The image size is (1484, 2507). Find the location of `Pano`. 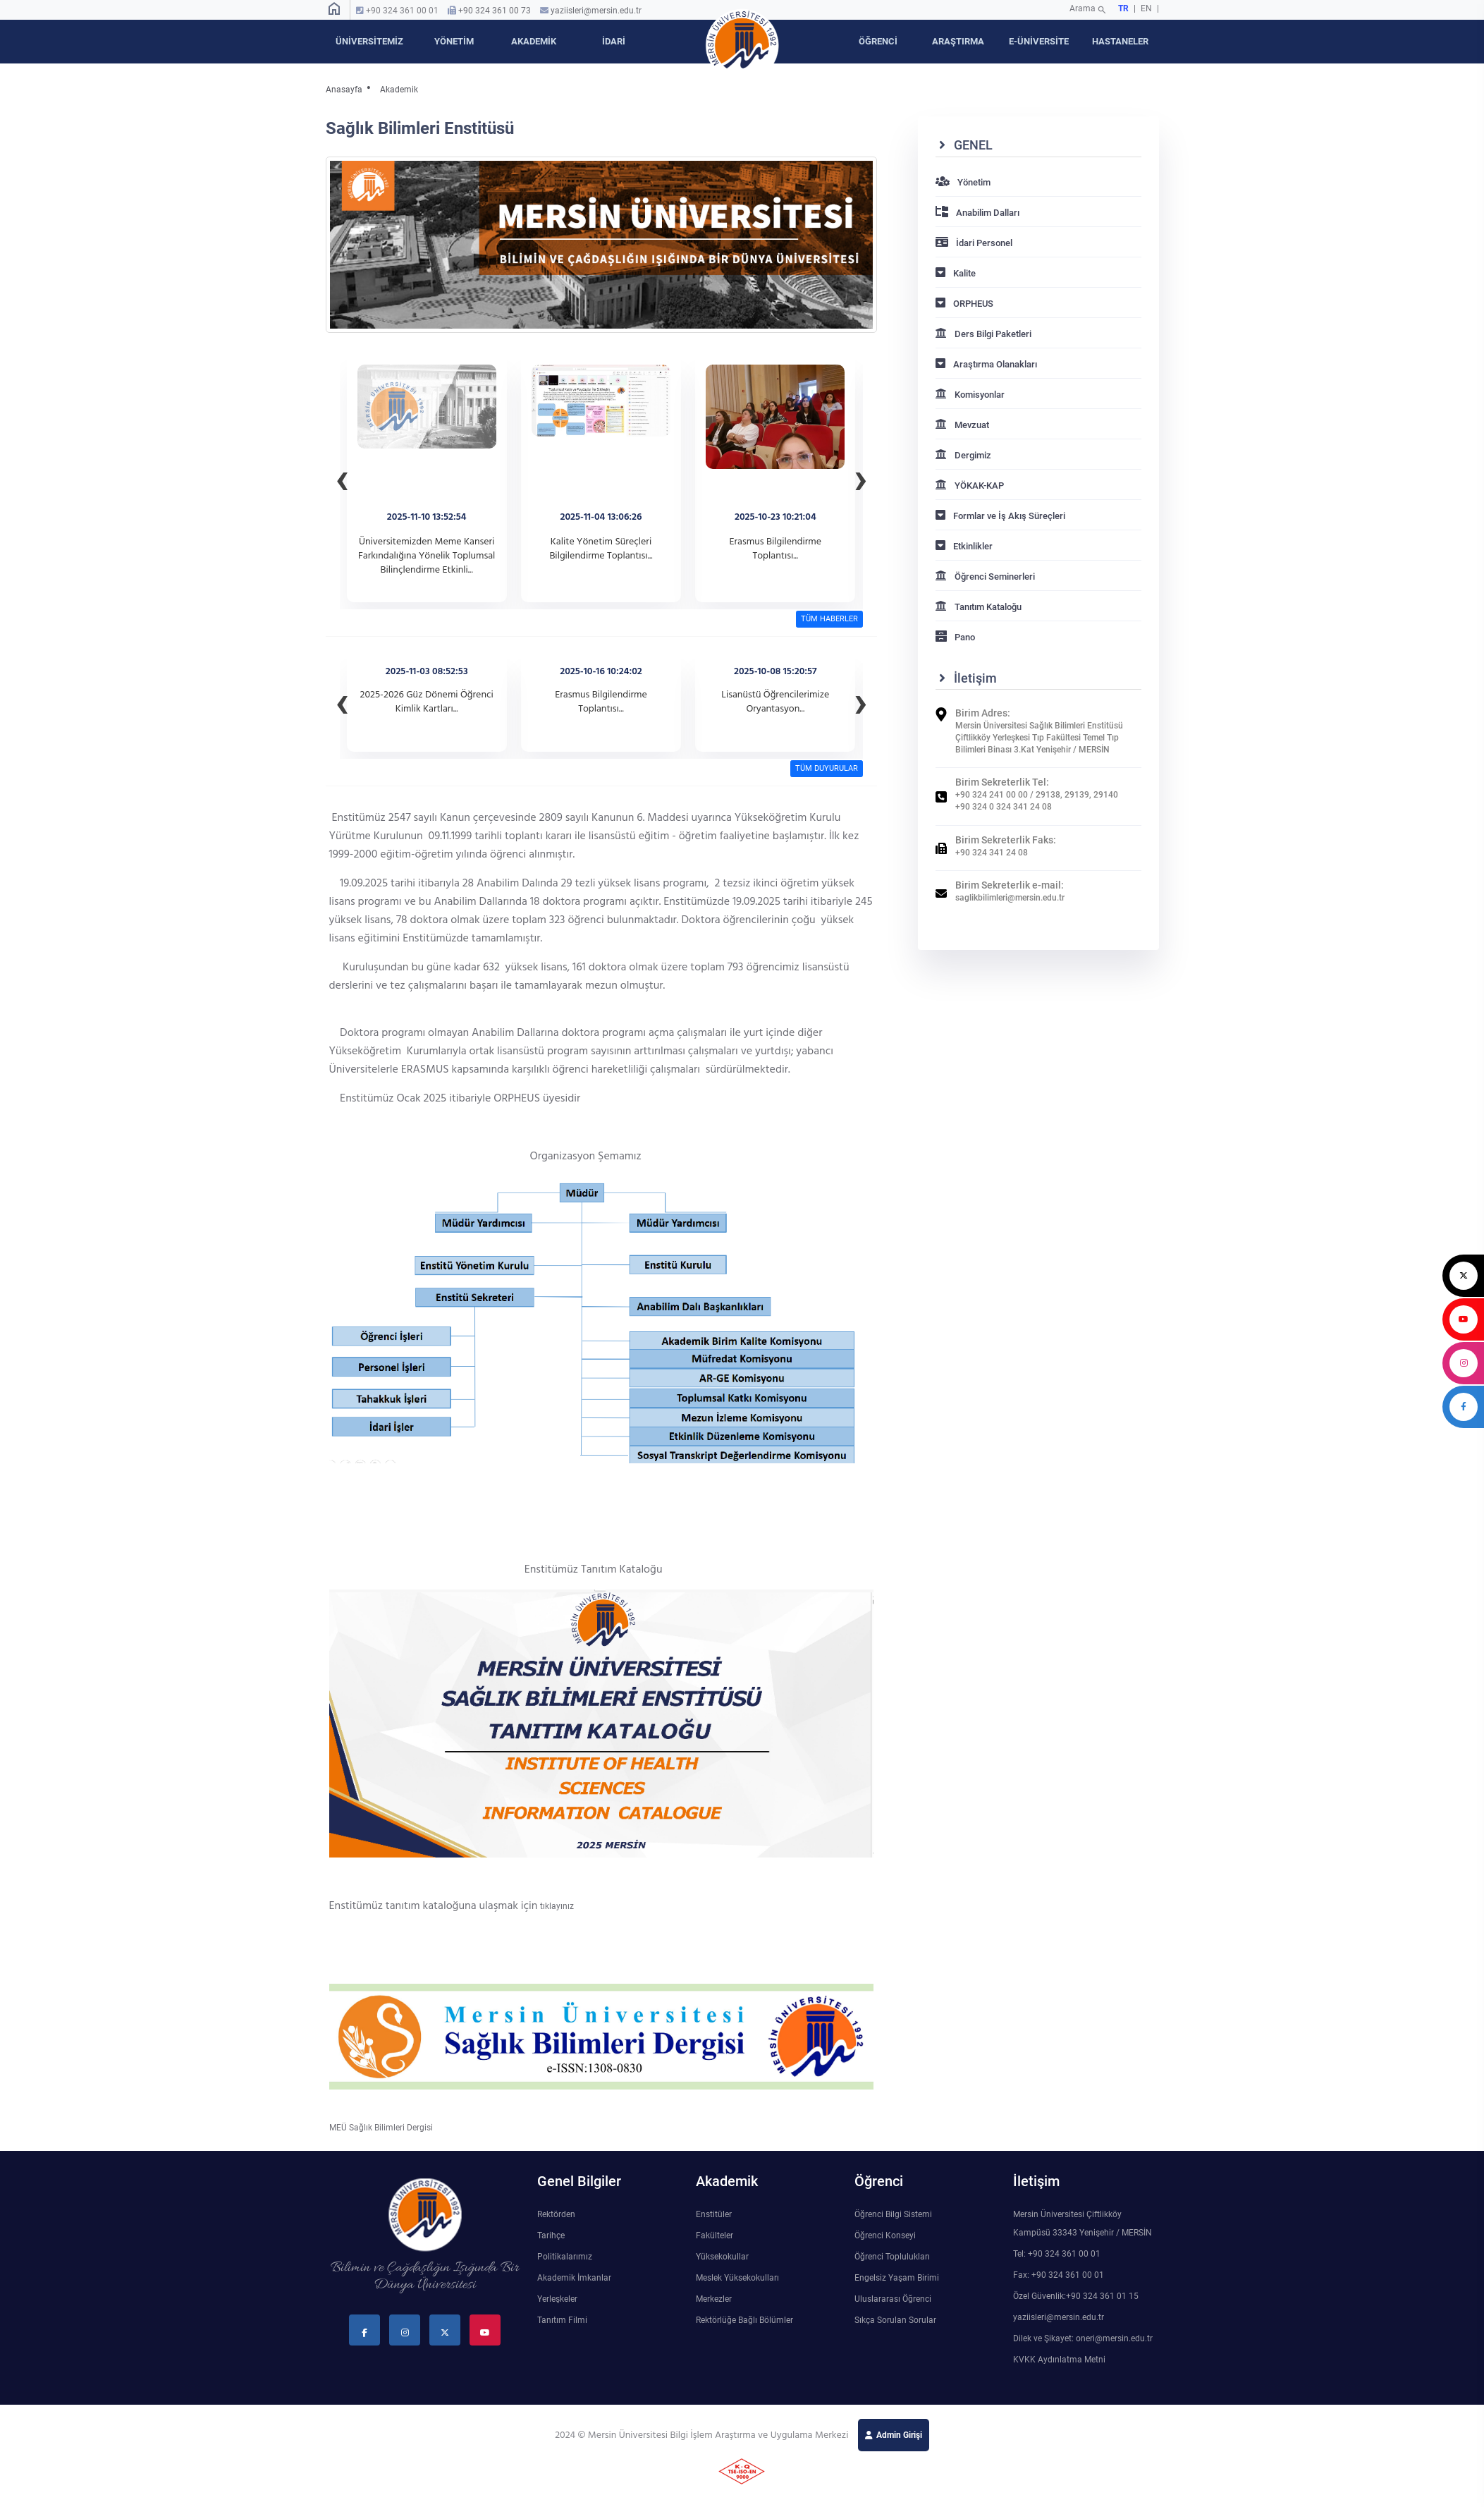

Pano is located at coordinates (955, 637).